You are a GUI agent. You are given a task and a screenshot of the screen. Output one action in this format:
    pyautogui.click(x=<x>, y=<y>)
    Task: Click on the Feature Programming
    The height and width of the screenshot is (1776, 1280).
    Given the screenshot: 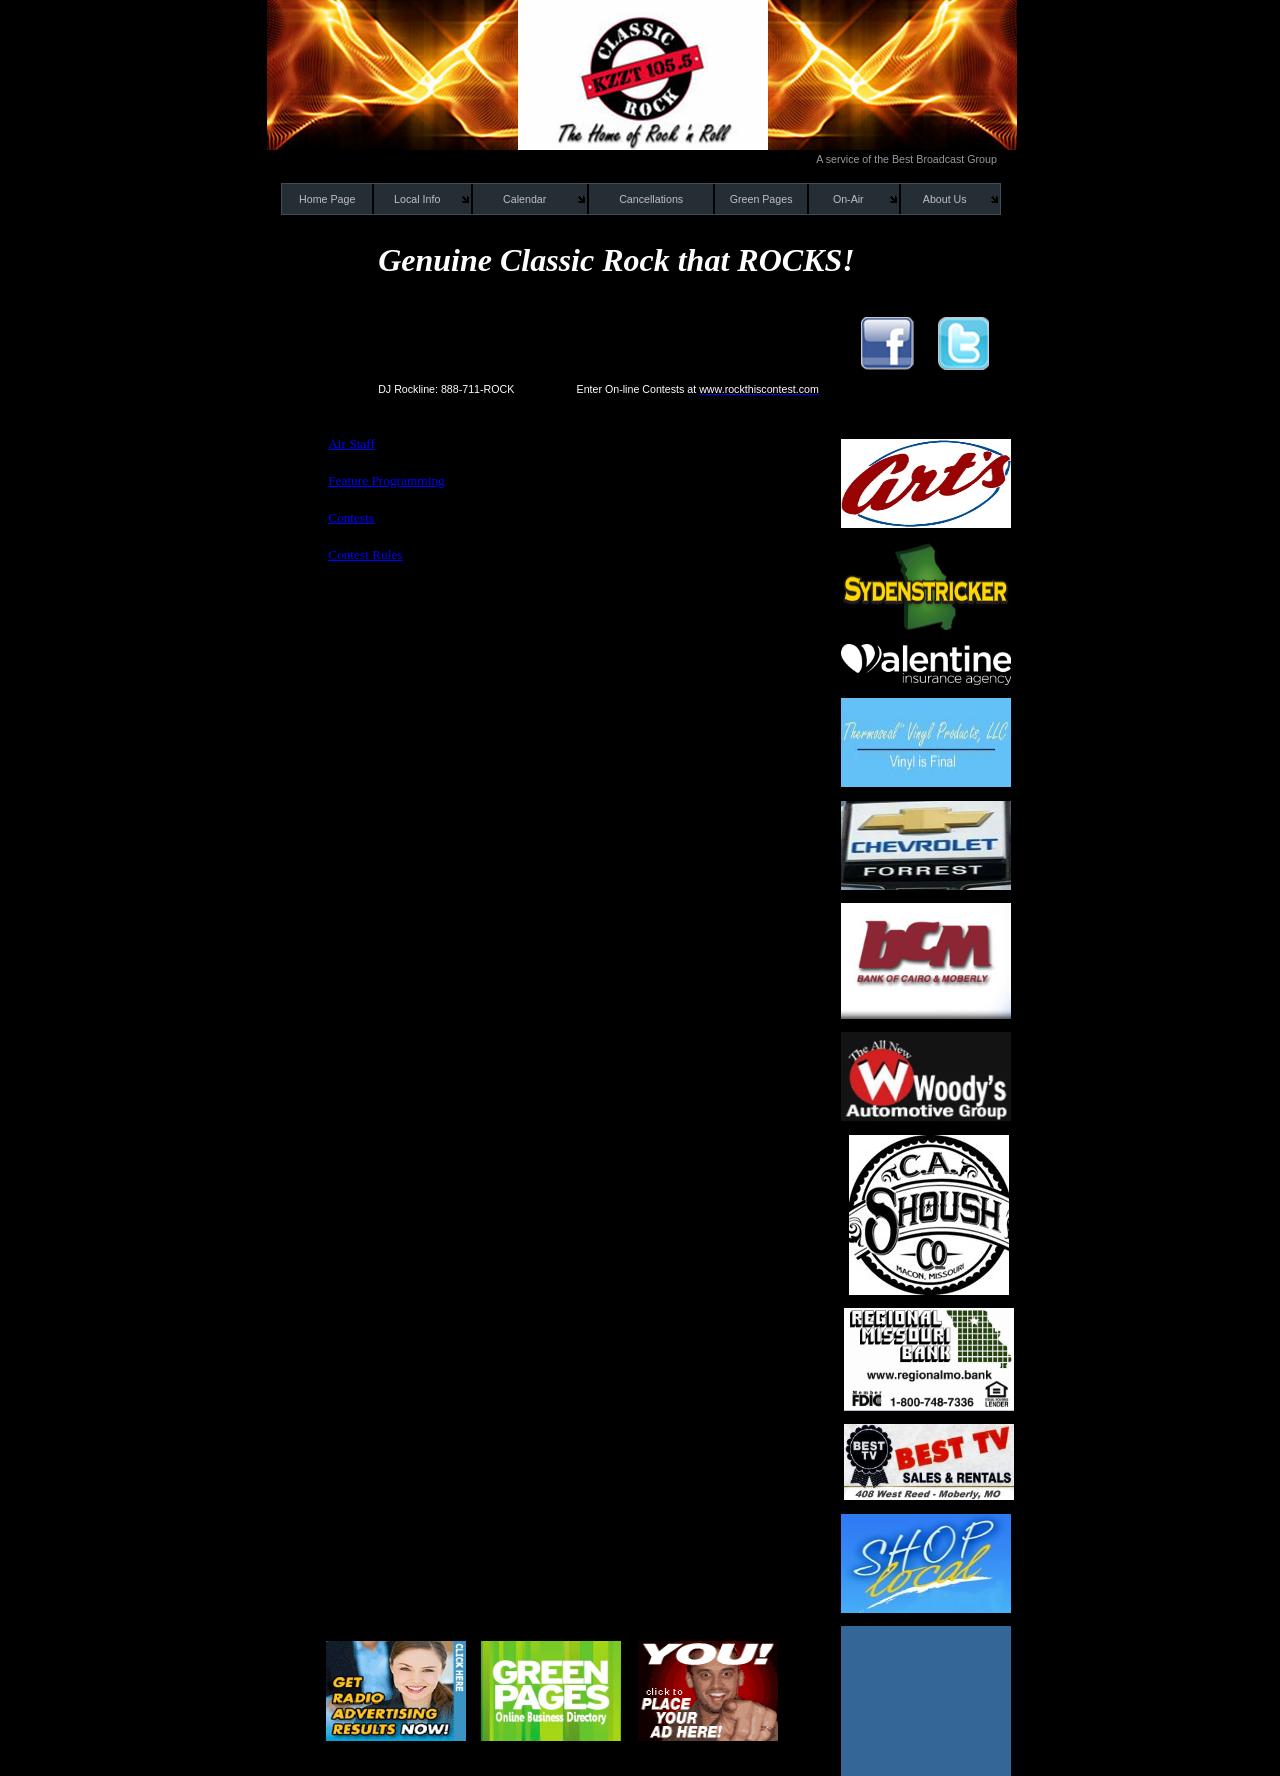 What is the action you would take?
    pyautogui.click(x=386, y=480)
    